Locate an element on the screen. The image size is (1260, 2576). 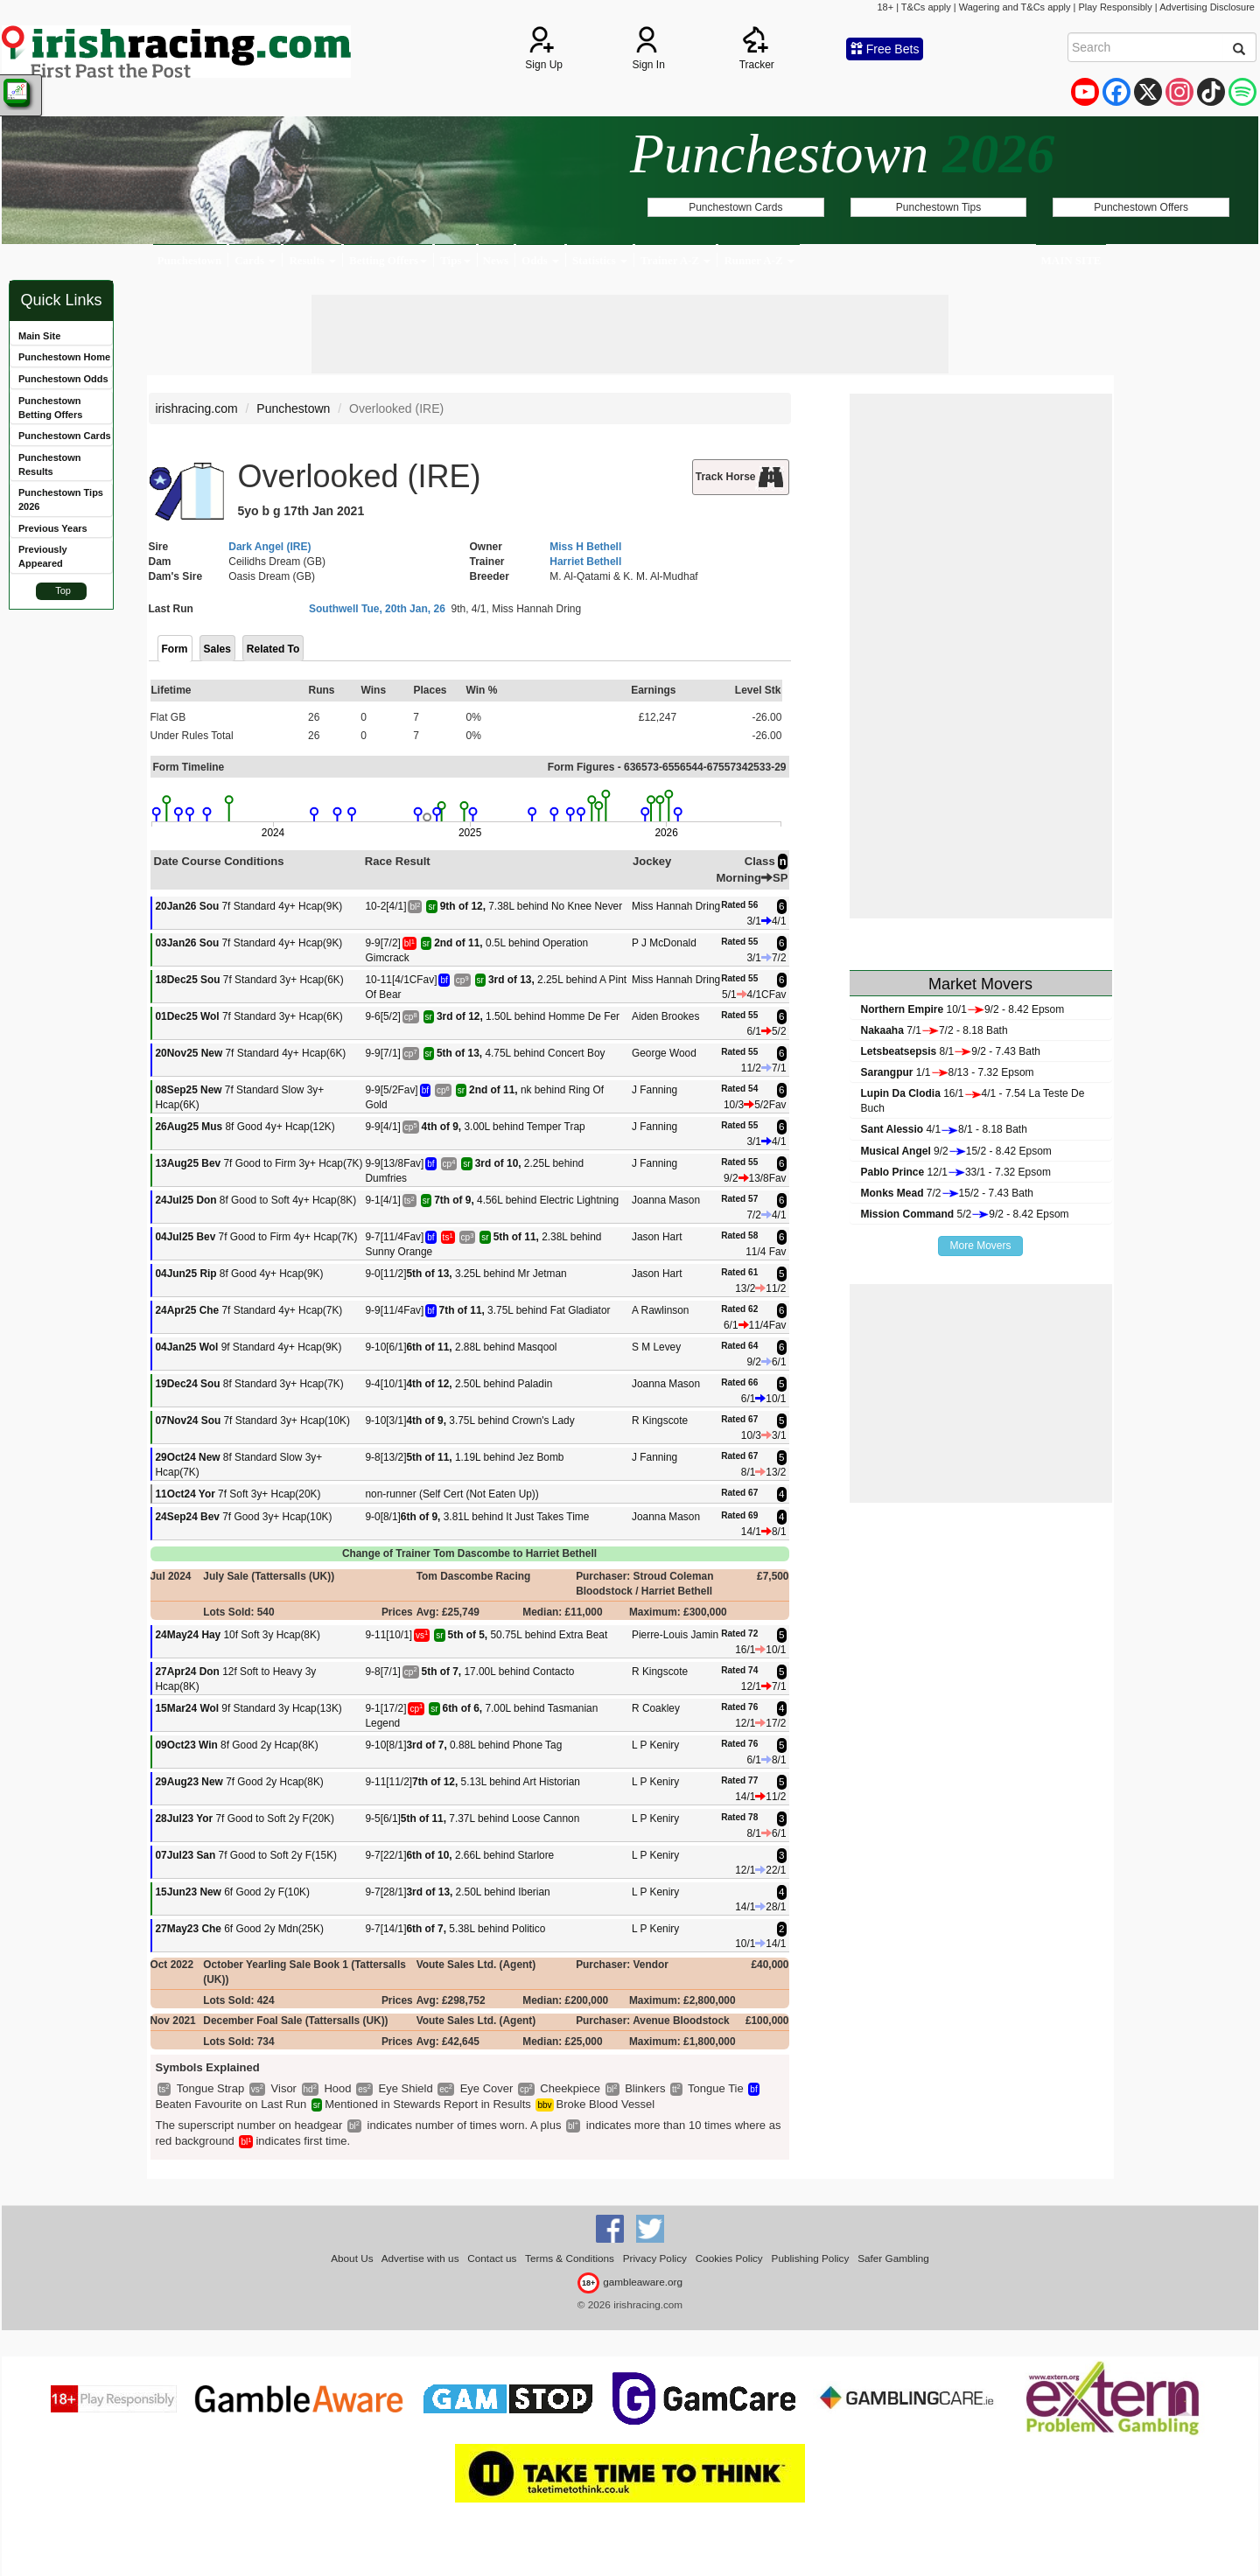
Terms & Conditions is located at coordinates (569, 2258).